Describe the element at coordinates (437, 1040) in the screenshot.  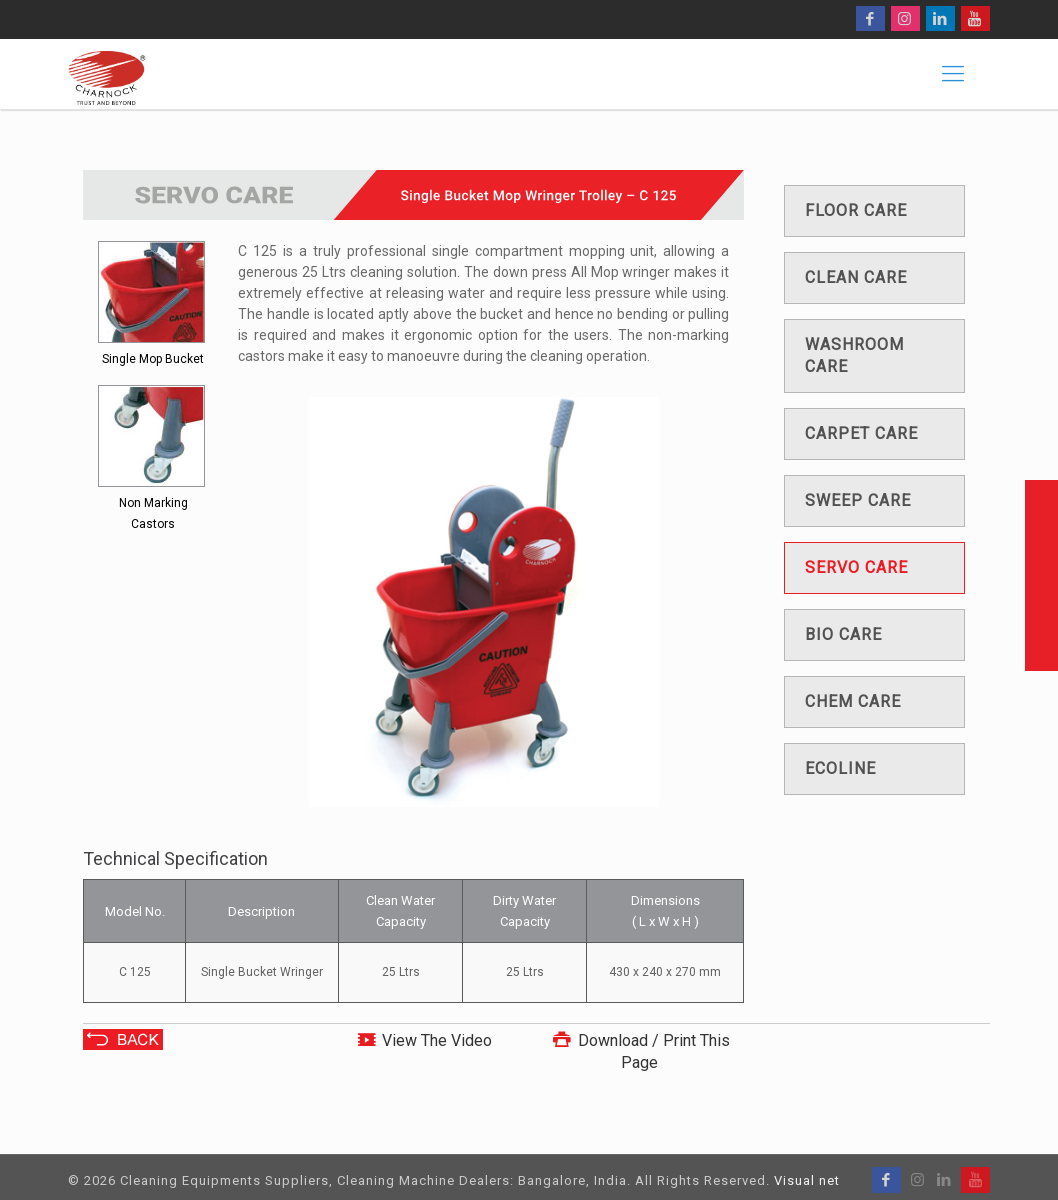
I see `View The Video` at that location.